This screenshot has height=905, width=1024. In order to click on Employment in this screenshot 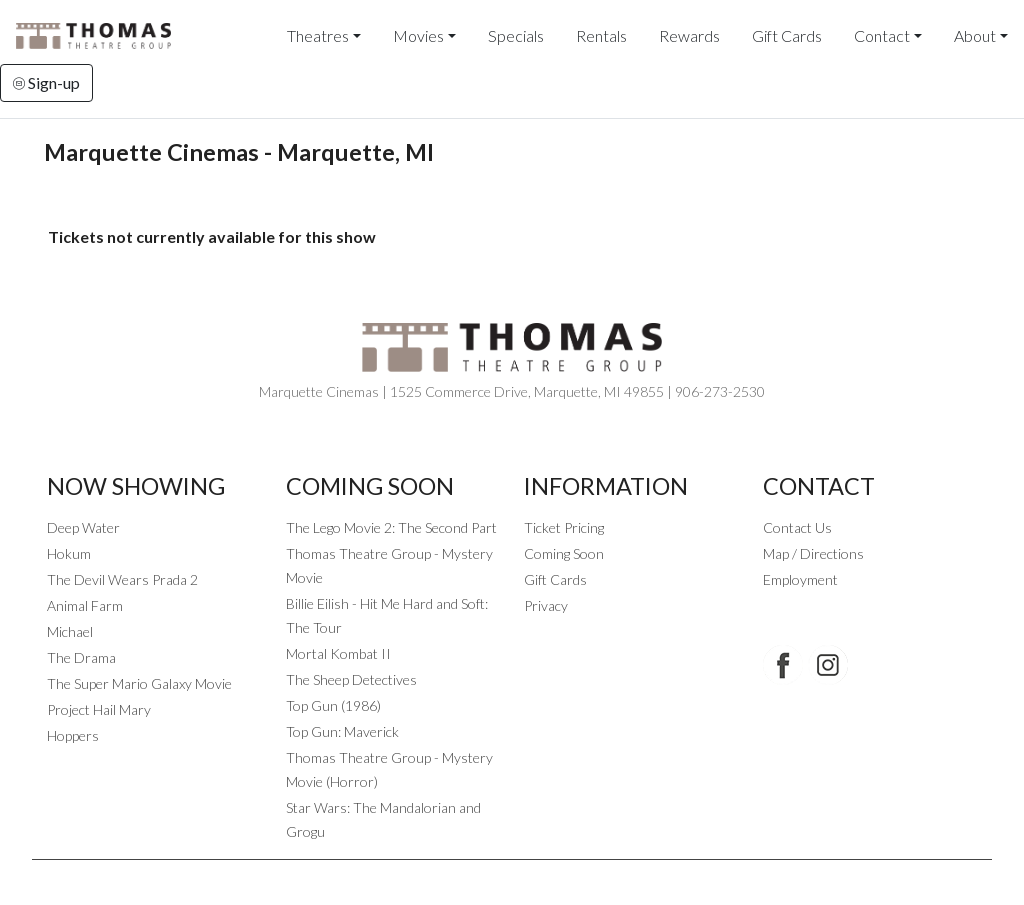, I will do `click(800, 579)`.